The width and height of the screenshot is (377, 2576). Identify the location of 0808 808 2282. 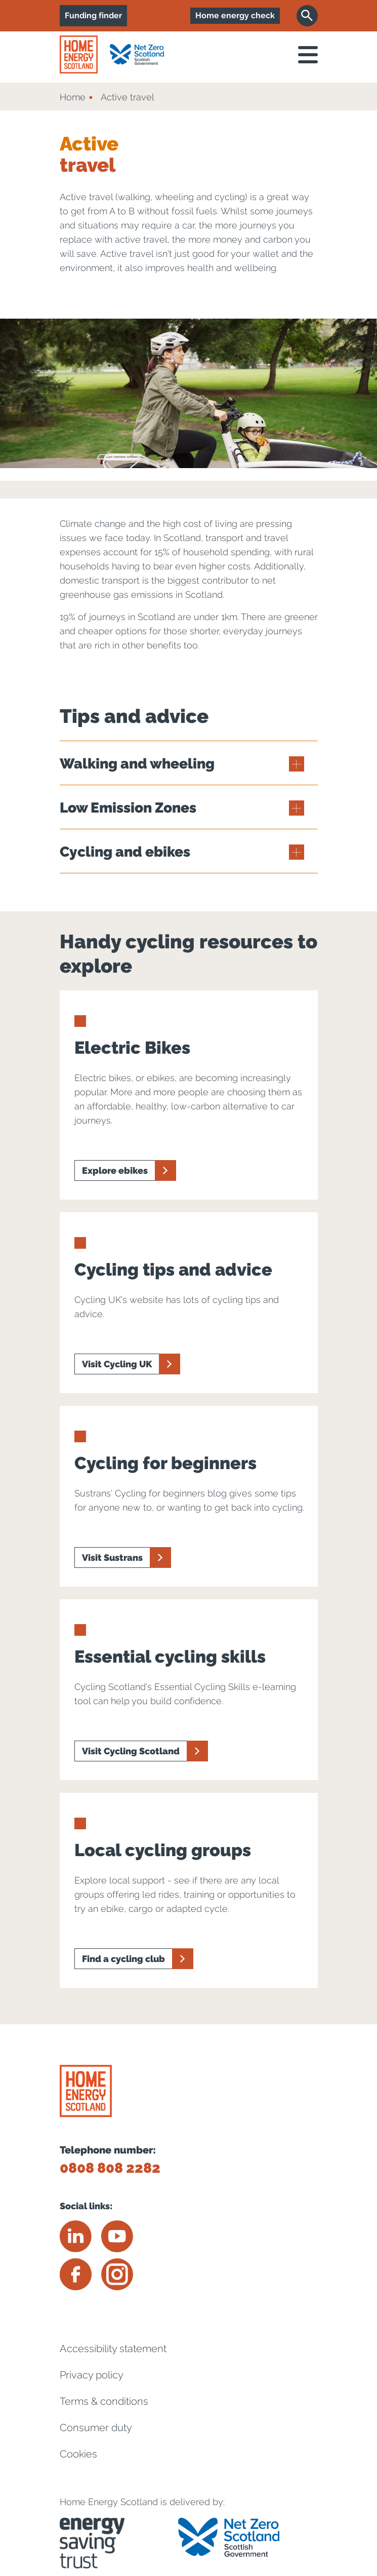
(110, 2168).